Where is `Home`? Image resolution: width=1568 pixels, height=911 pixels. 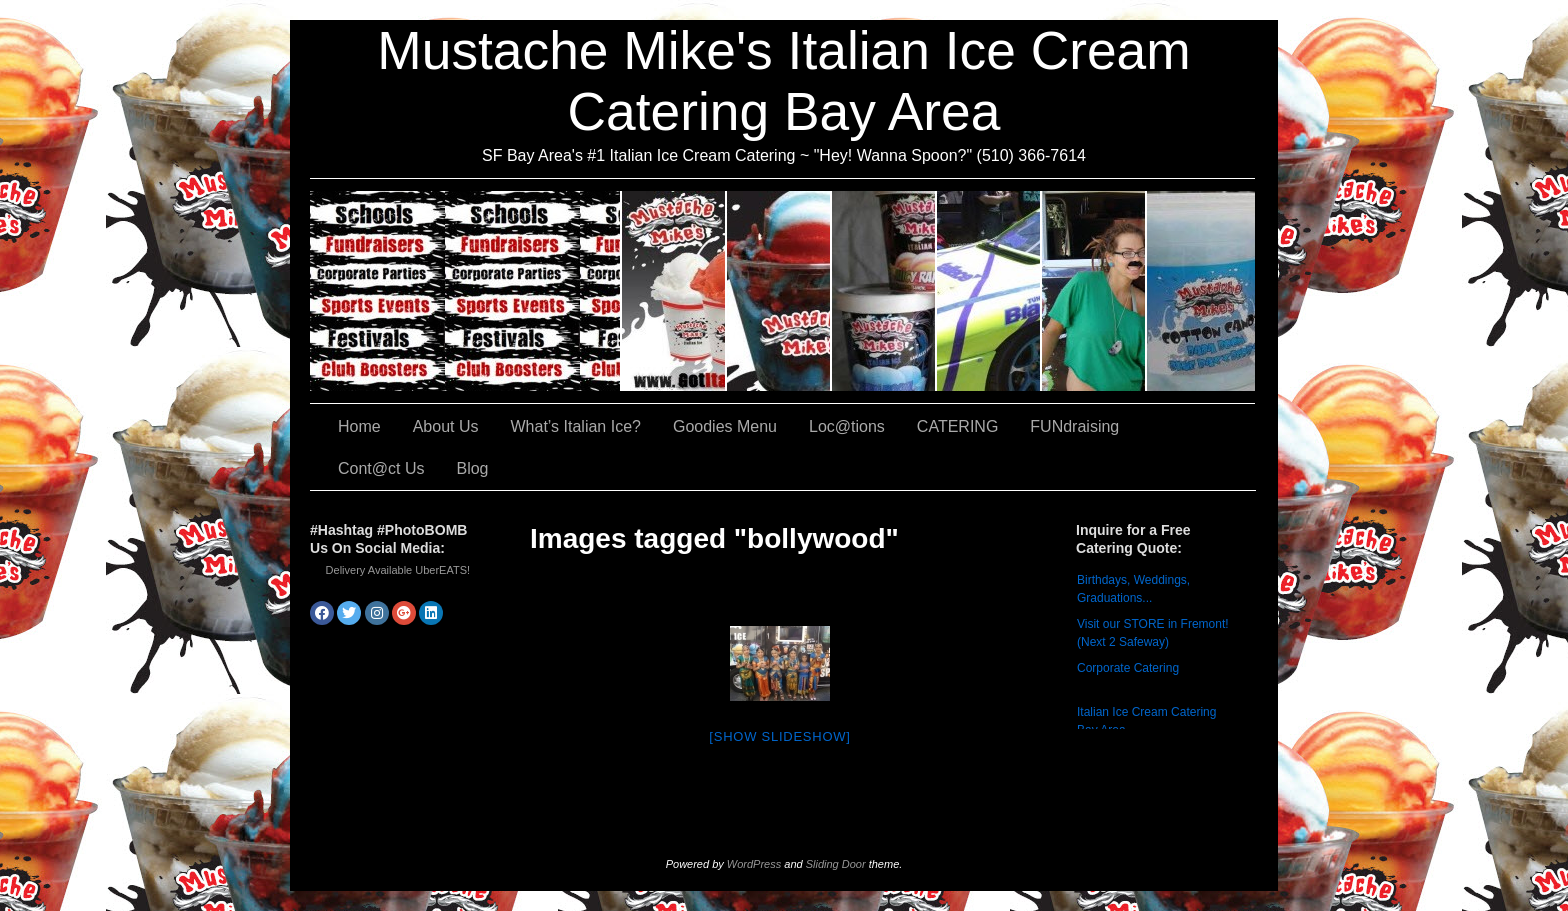
Home is located at coordinates (359, 426).